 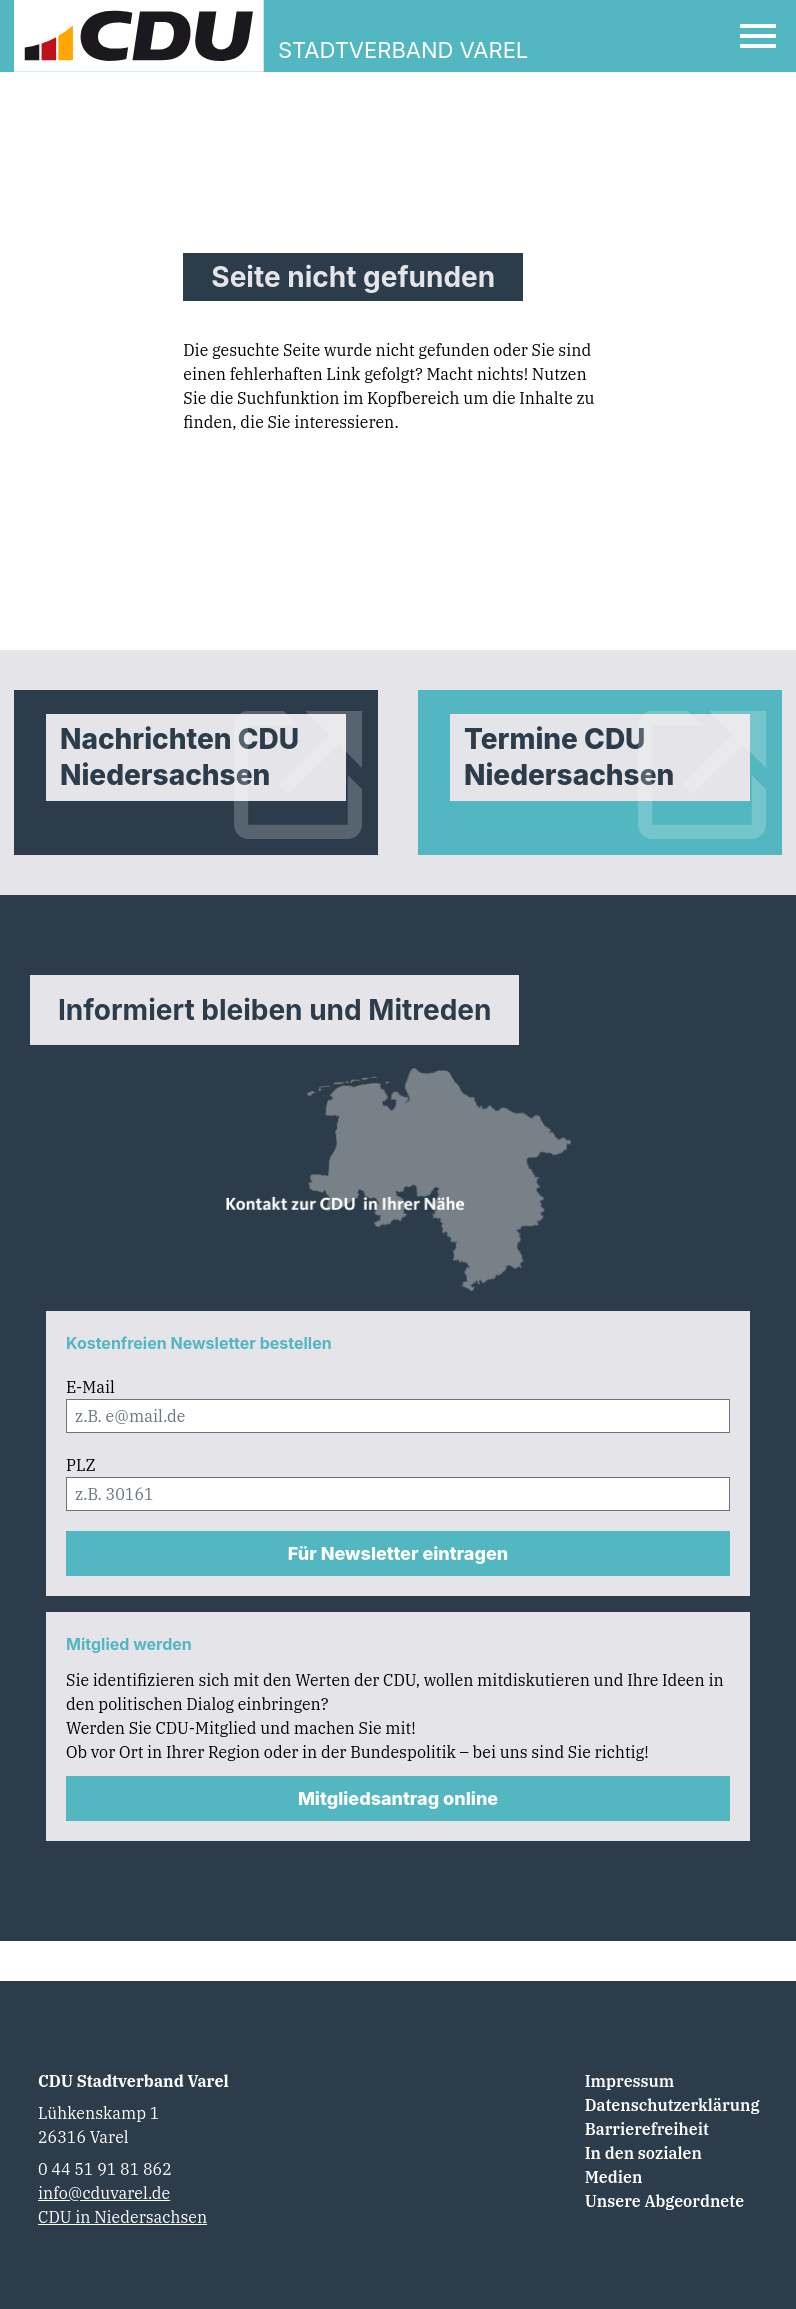 I want to click on [Open Mobile Menu], so click(x=758, y=36).